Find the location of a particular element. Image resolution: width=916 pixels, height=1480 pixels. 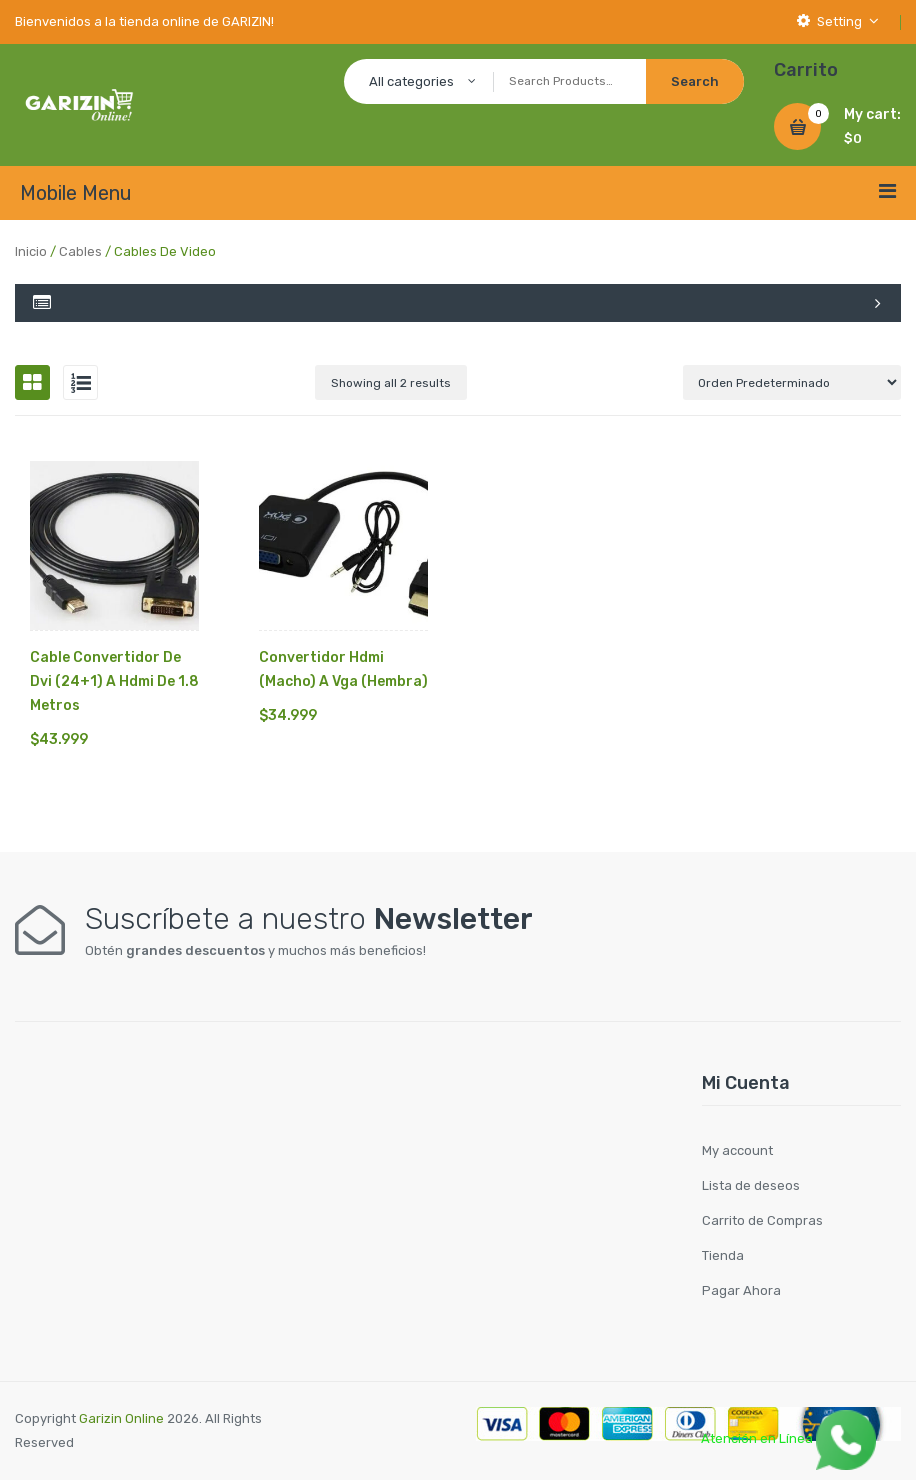

Cables is located at coordinates (80, 251).